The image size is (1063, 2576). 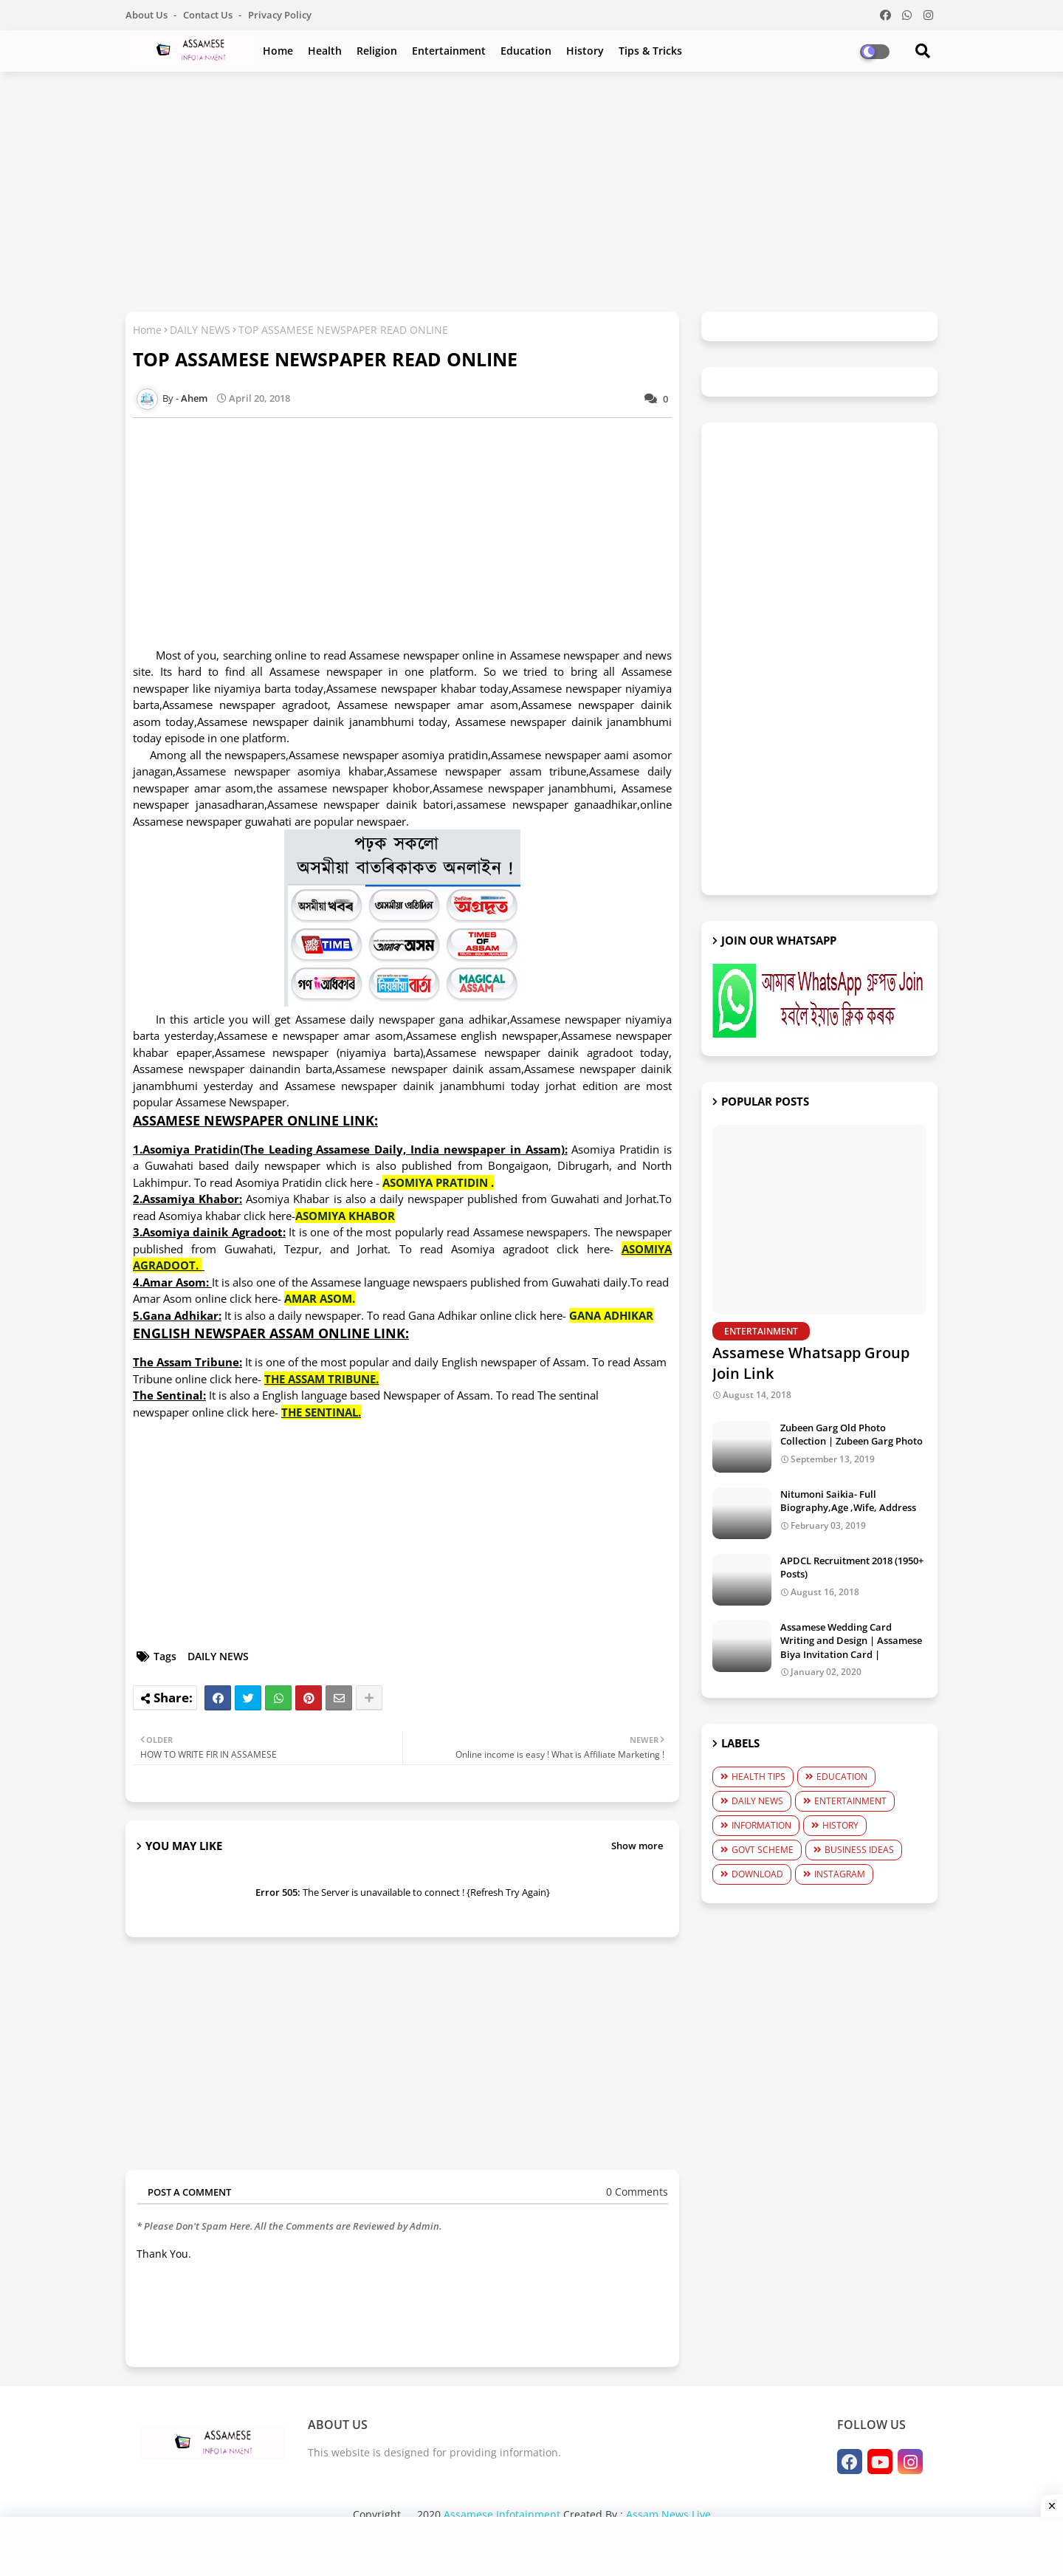 What do you see at coordinates (449, 51) in the screenshot?
I see `Entertainment` at bounding box center [449, 51].